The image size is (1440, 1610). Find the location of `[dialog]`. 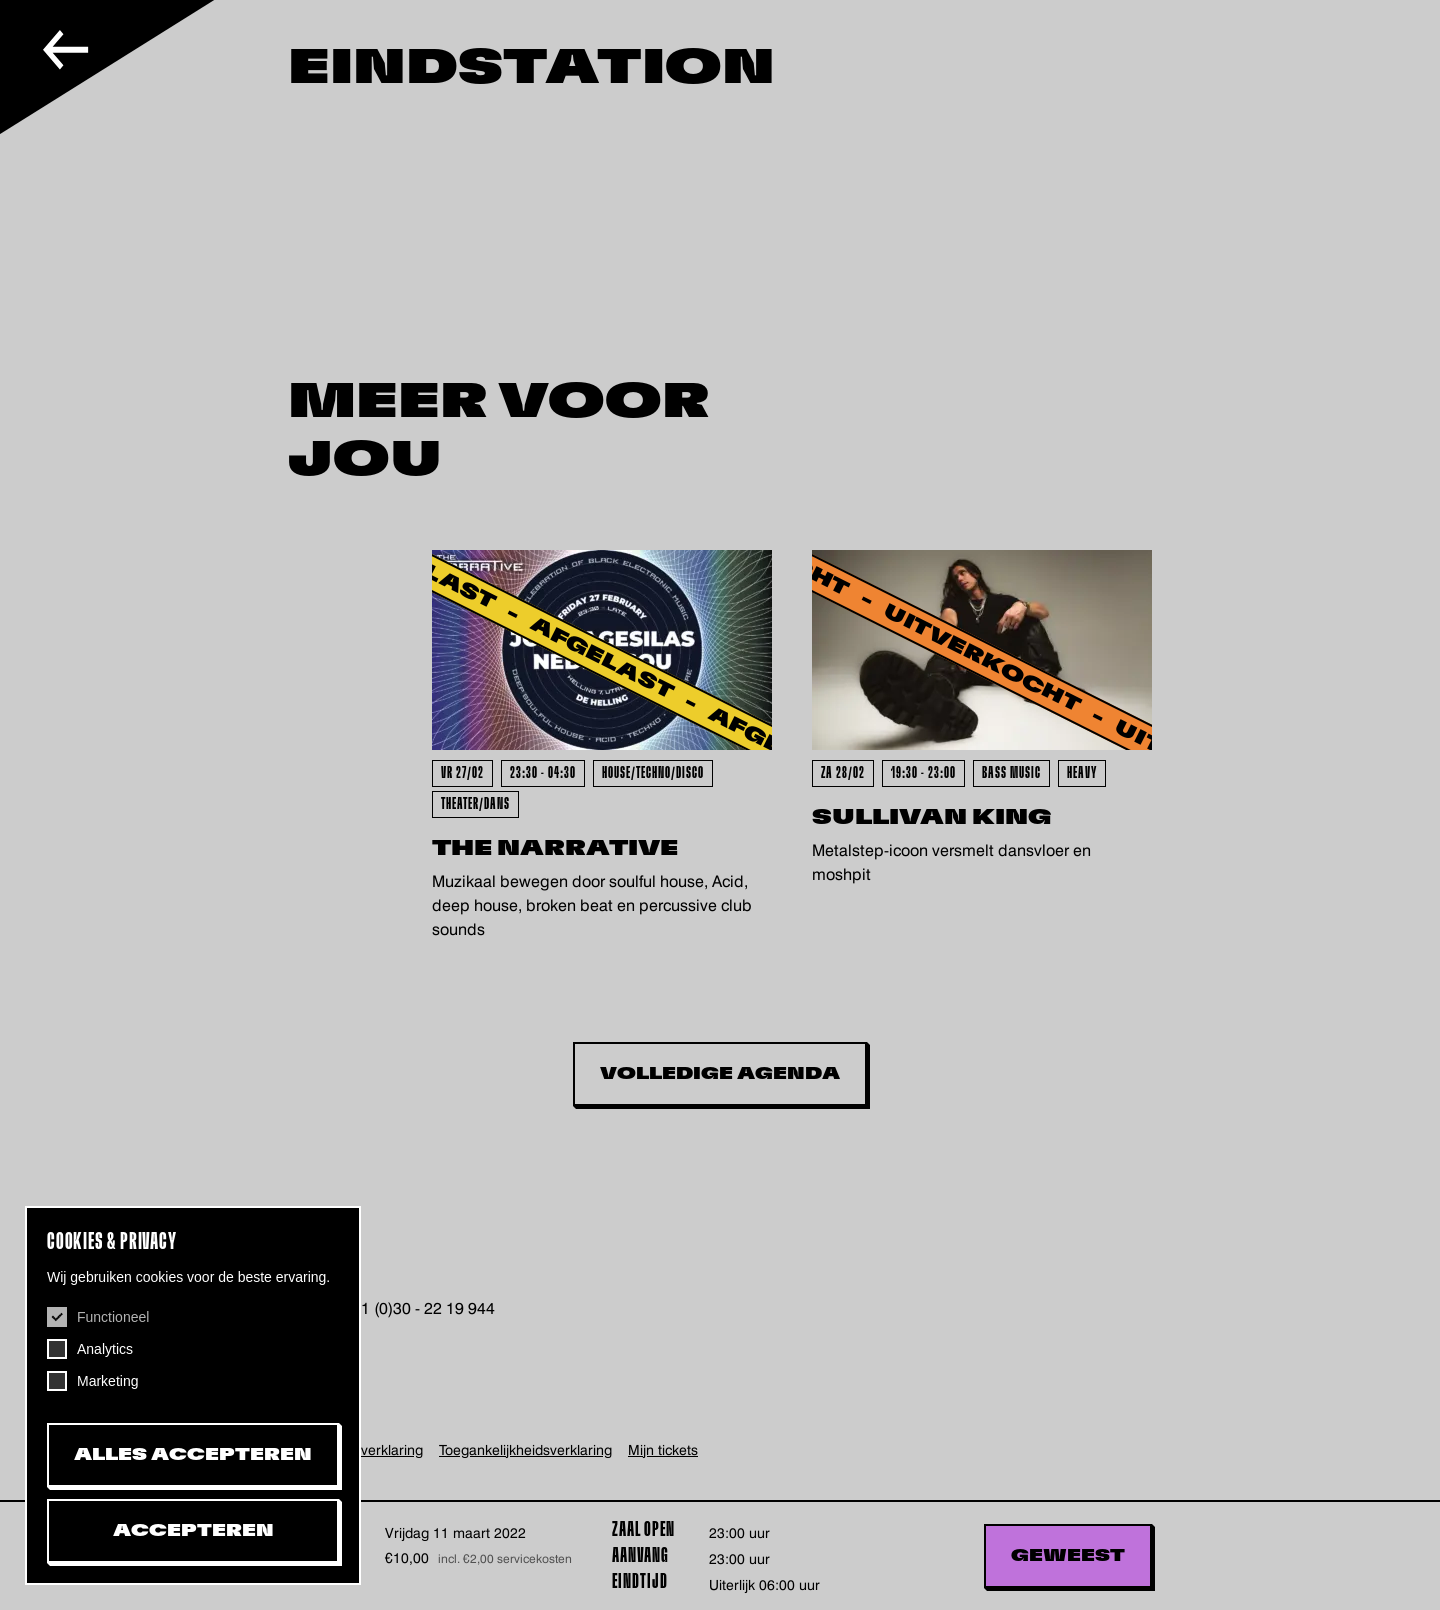

[dialog] is located at coordinates (193, 1395).